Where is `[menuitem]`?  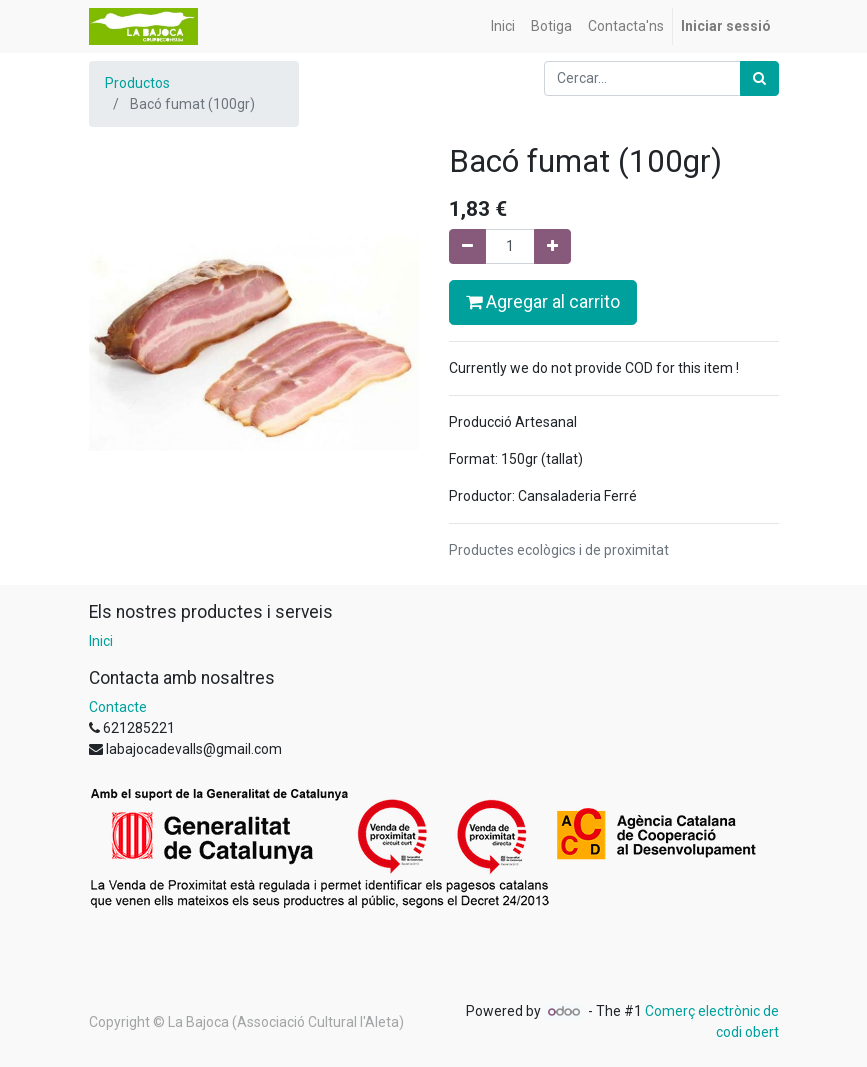
[menuitem] is located at coordinates (503, 26).